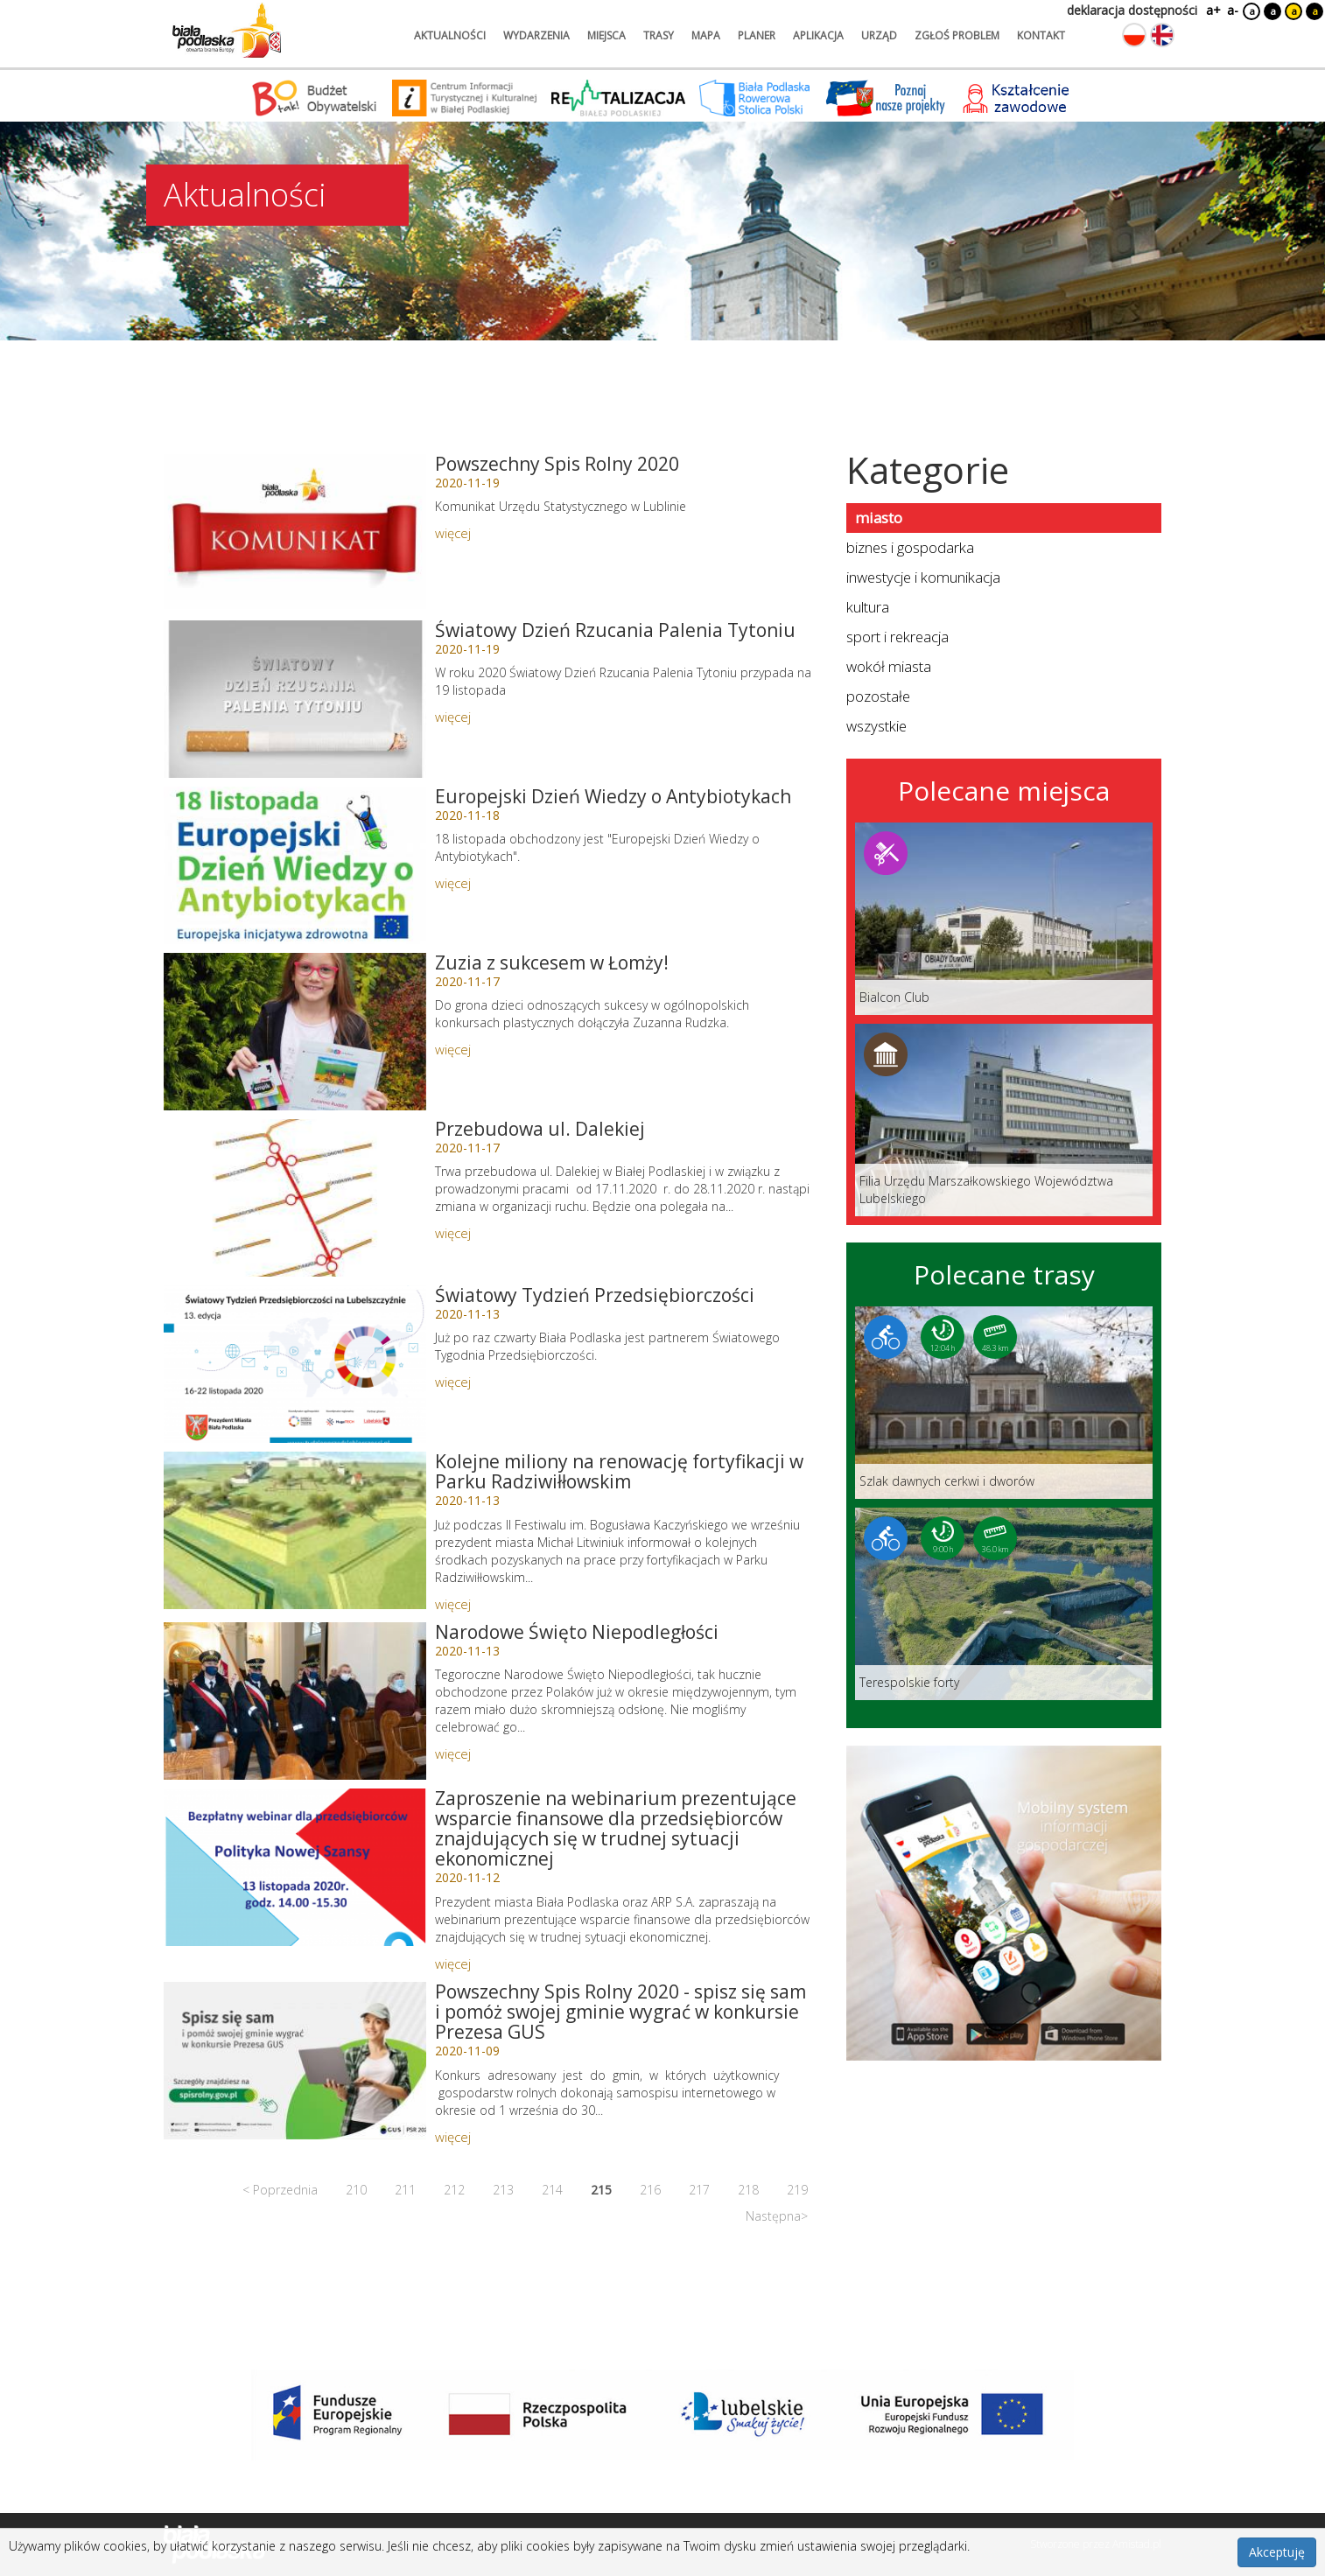 This screenshot has height=2576, width=1325. What do you see at coordinates (453, 716) in the screenshot?
I see `więcej [Link do artykułu: Światowy Dzień Rzucania Palenia Tytoniu]` at bounding box center [453, 716].